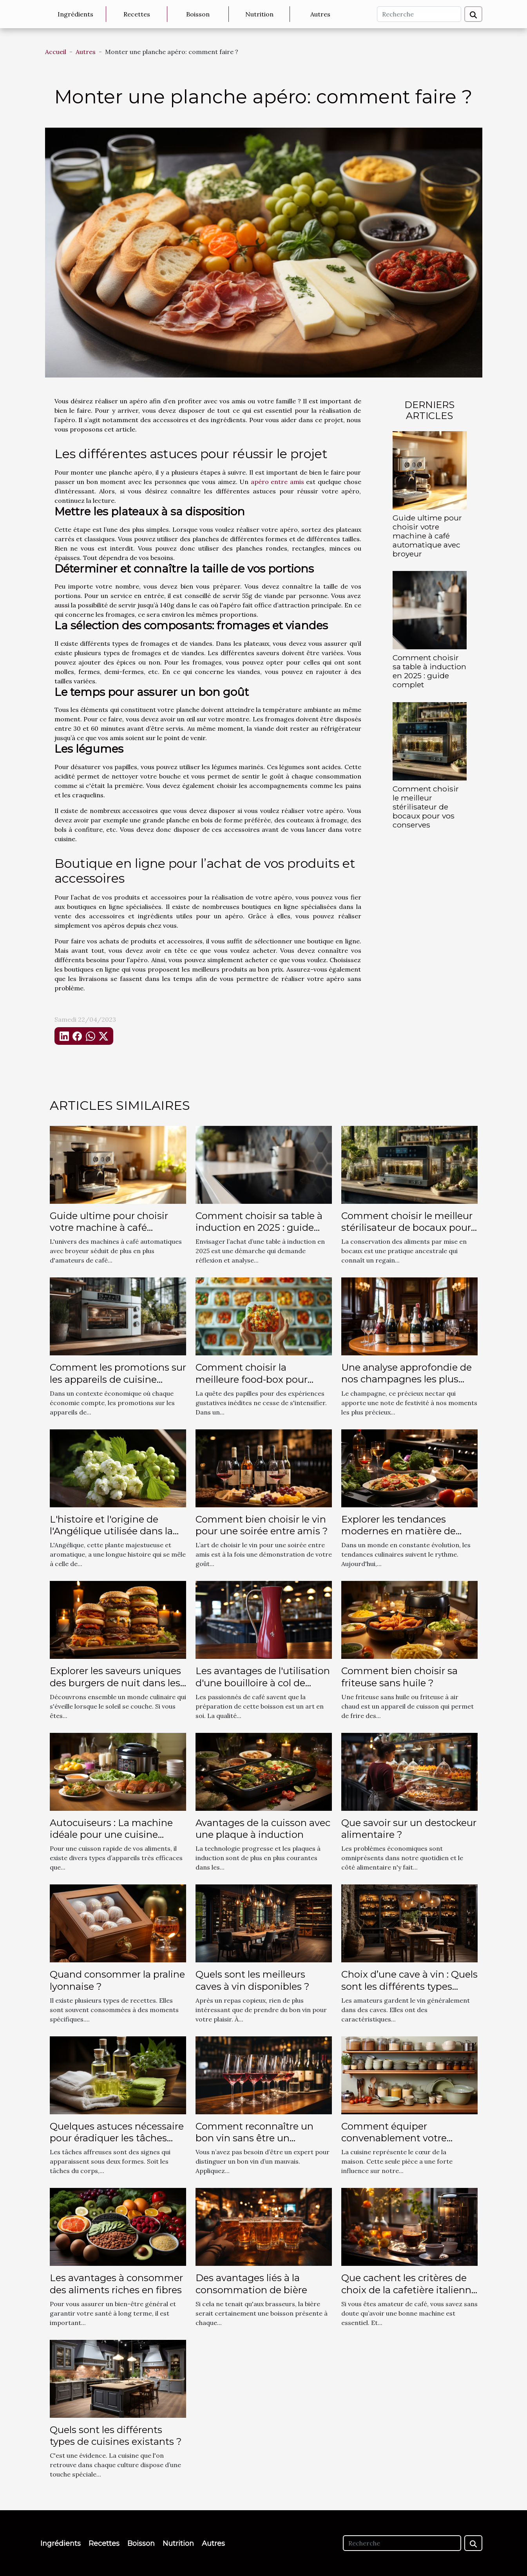 This screenshot has width=527, height=2576. Describe the element at coordinates (399, 1676) in the screenshot. I see `Comment bien choisir sa friteuse sans huile ?` at that location.